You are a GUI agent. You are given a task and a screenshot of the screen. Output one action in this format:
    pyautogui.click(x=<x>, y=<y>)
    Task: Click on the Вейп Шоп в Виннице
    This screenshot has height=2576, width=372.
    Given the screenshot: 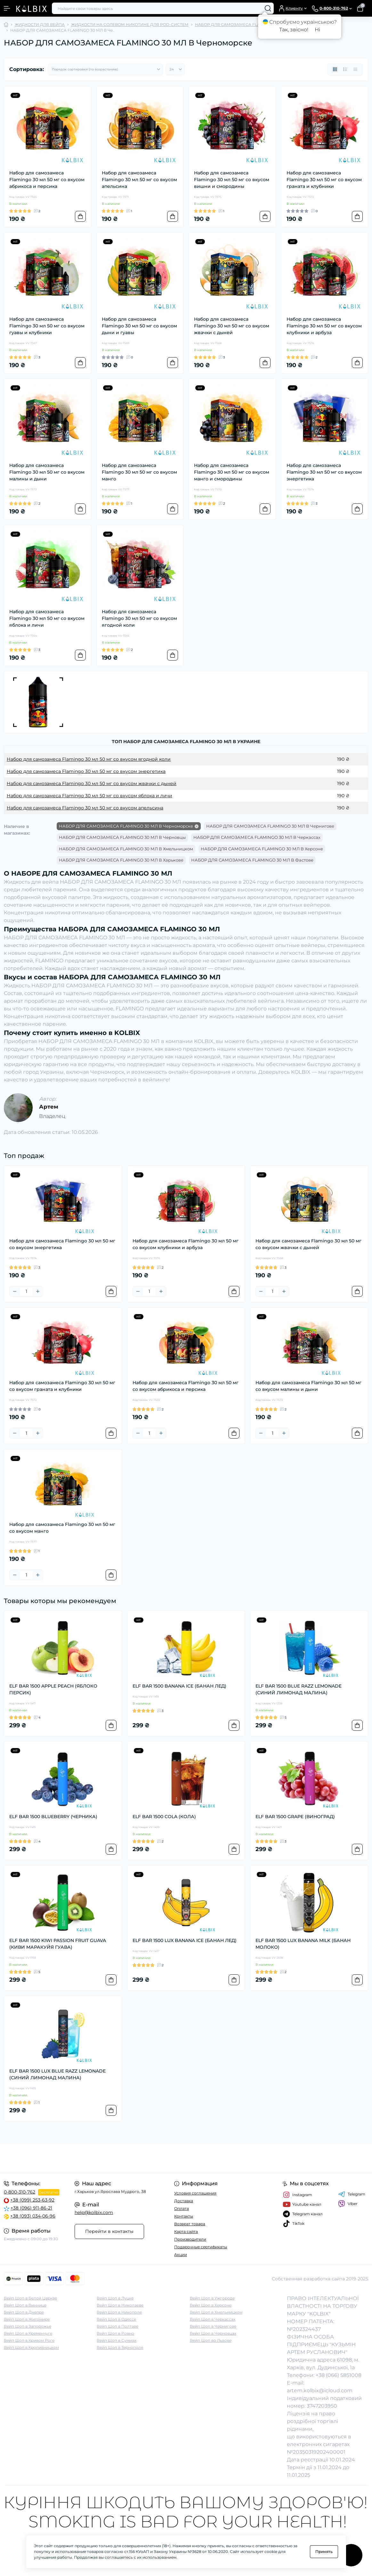 What is the action you would take?
    pyautogui.click(x=25, y=2305)
    